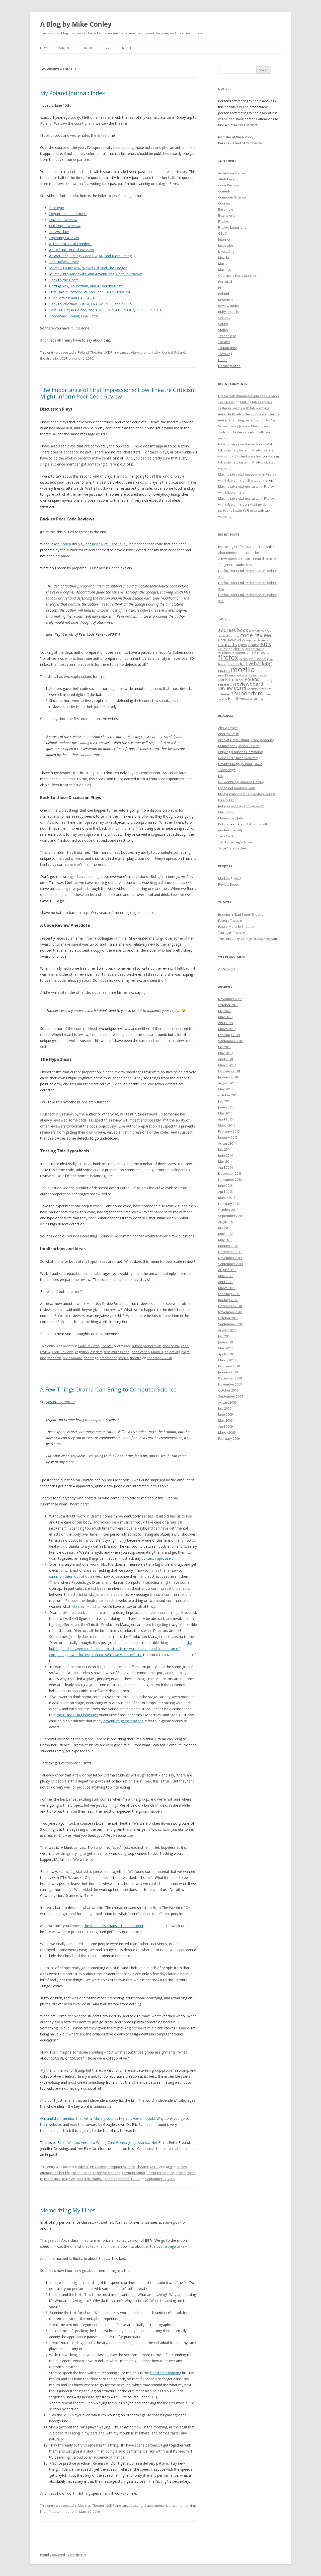 This screenshot has height=2576, width=321. What do you see at coordinates (228, 1390) in the screenshot?
I see `October 2009` at bounding box center [228, 1390].